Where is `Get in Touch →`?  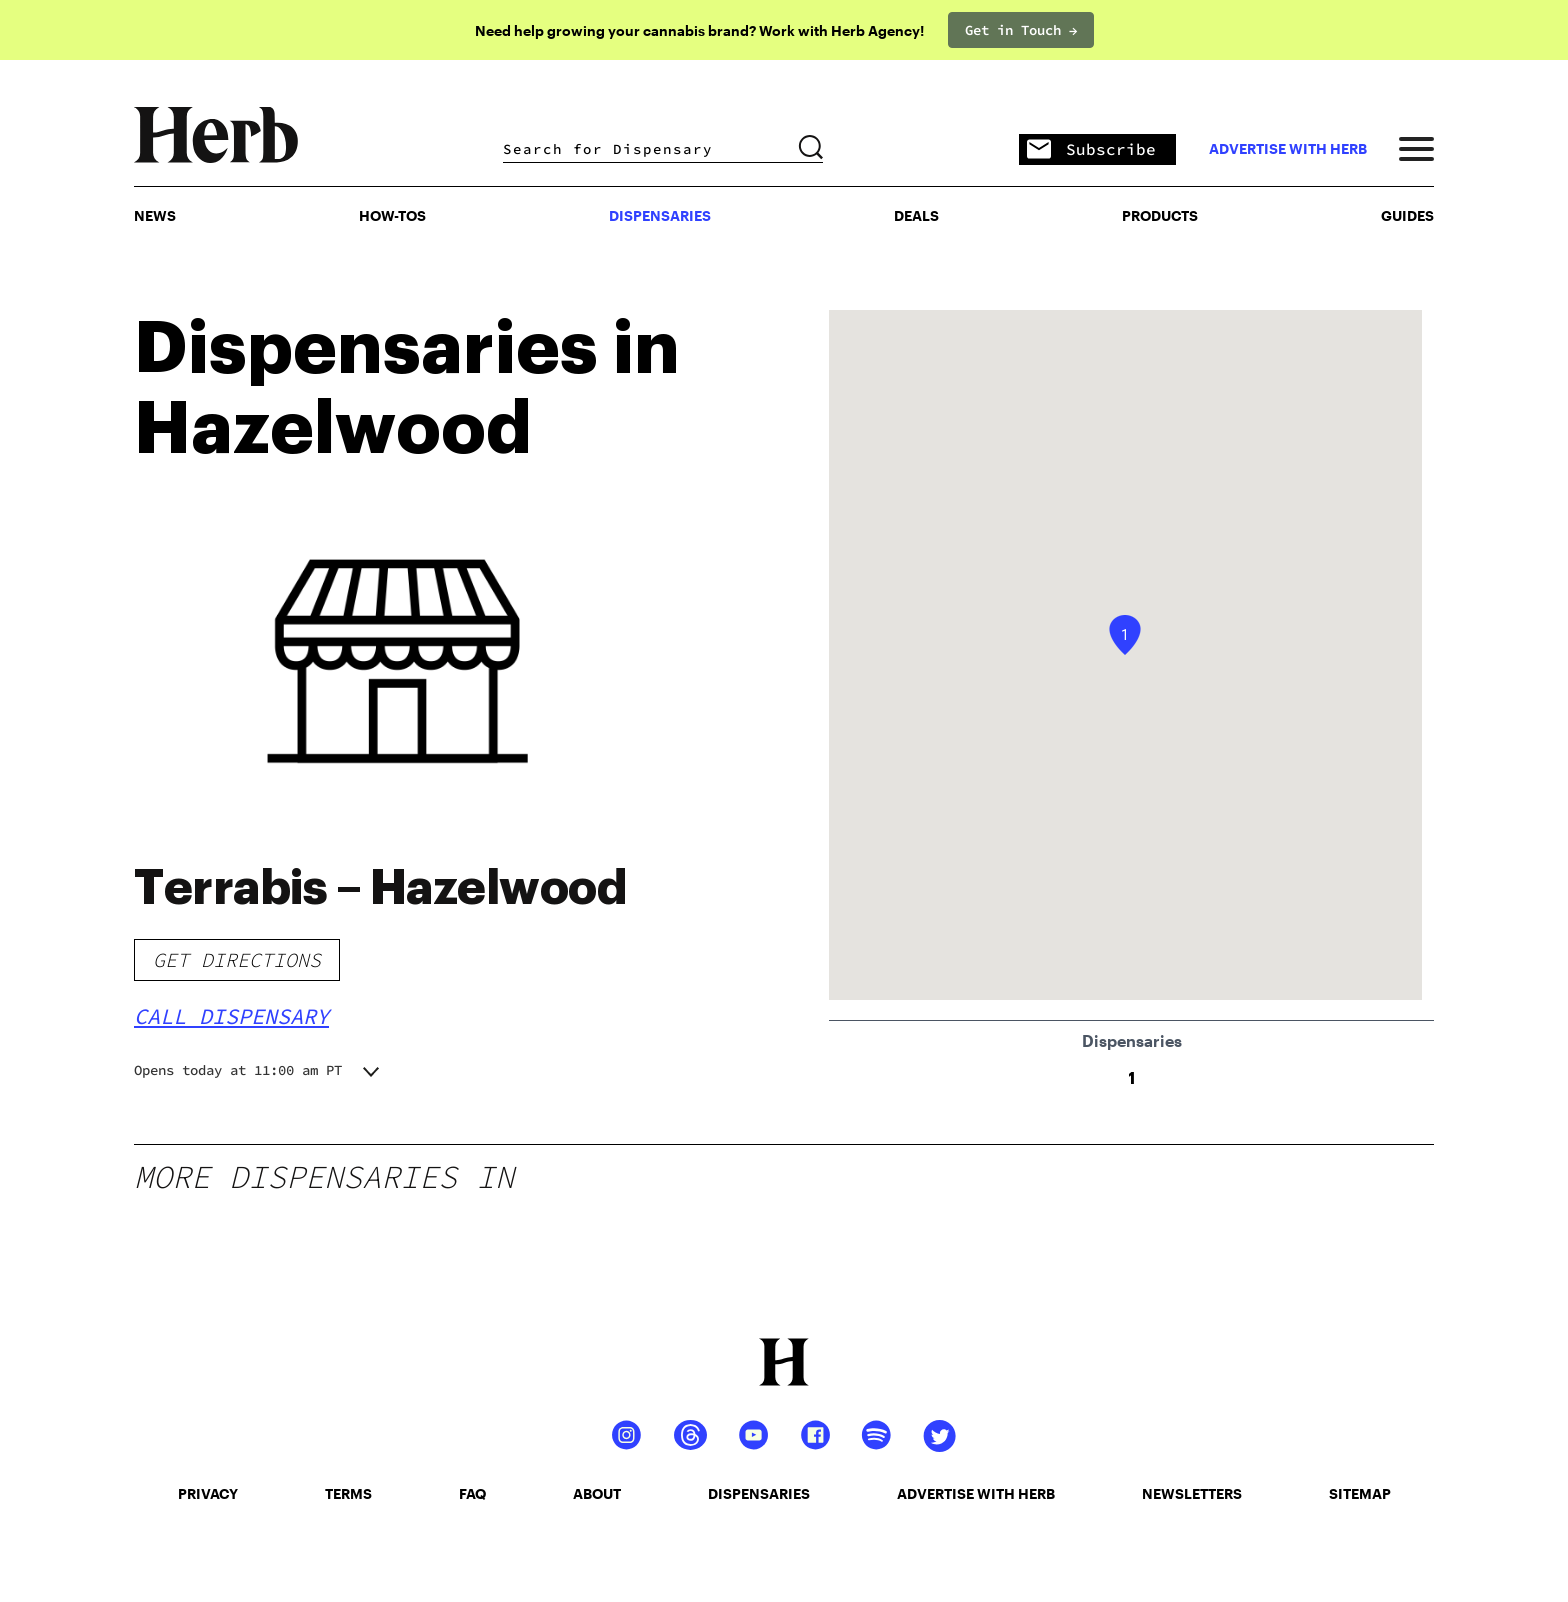
Get in Touch → is located at coordinates (1021, 30).